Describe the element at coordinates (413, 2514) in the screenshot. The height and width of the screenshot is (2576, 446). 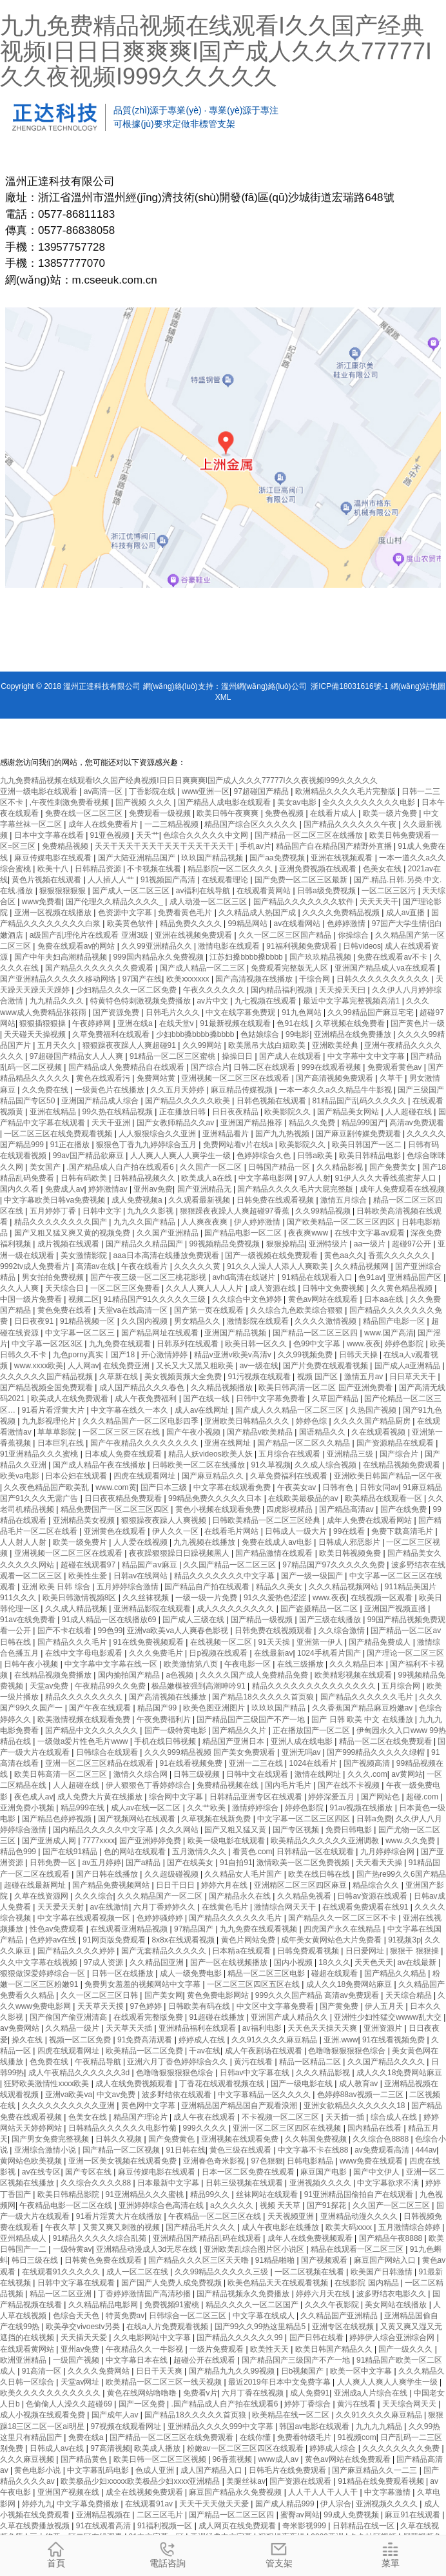
I see `麻豆91在线观看` at that location.